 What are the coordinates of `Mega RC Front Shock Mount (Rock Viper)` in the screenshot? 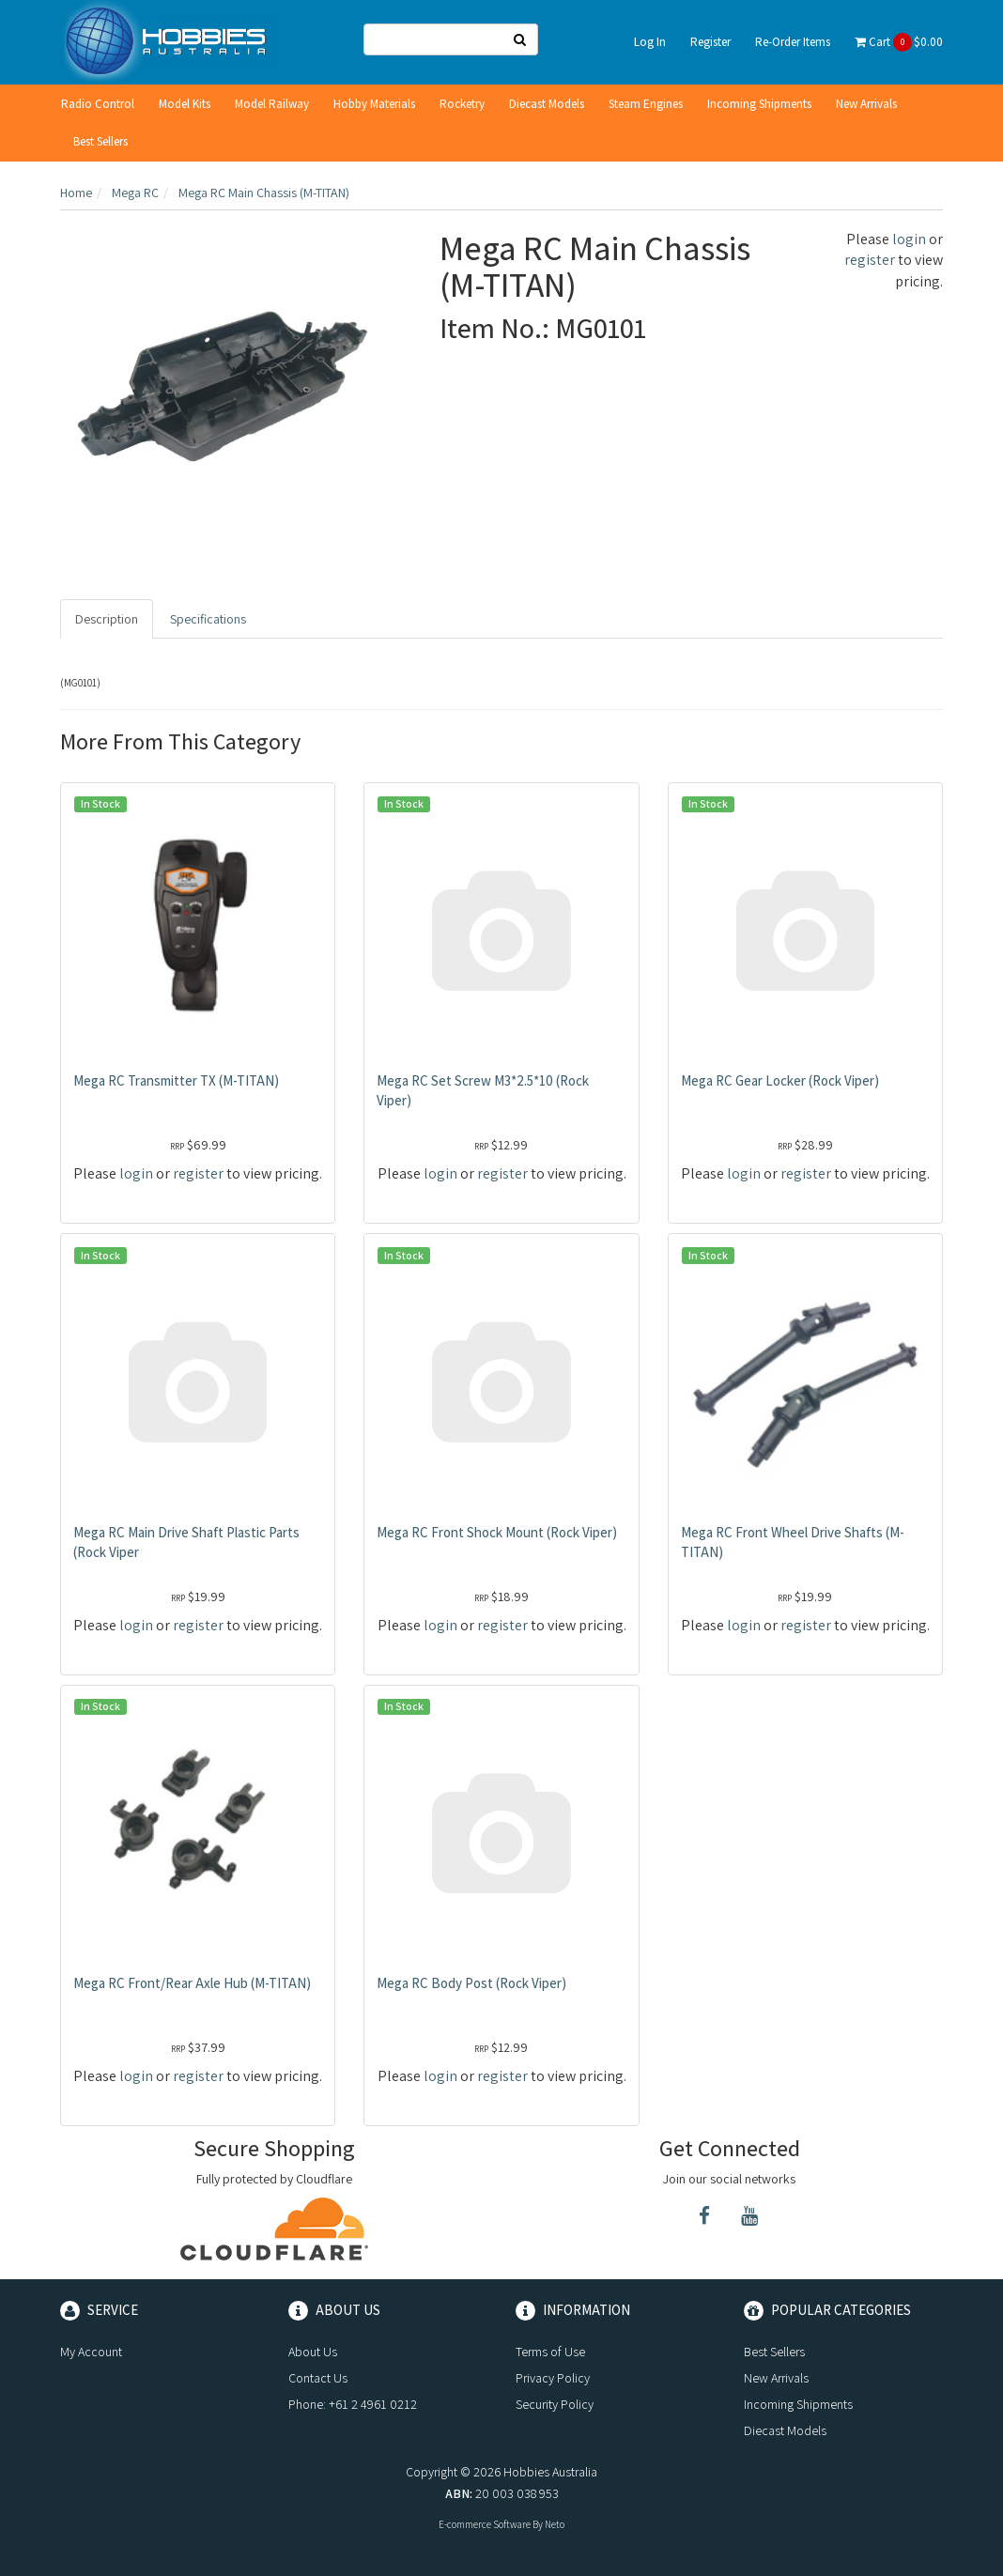 It's located at (497, 1532).